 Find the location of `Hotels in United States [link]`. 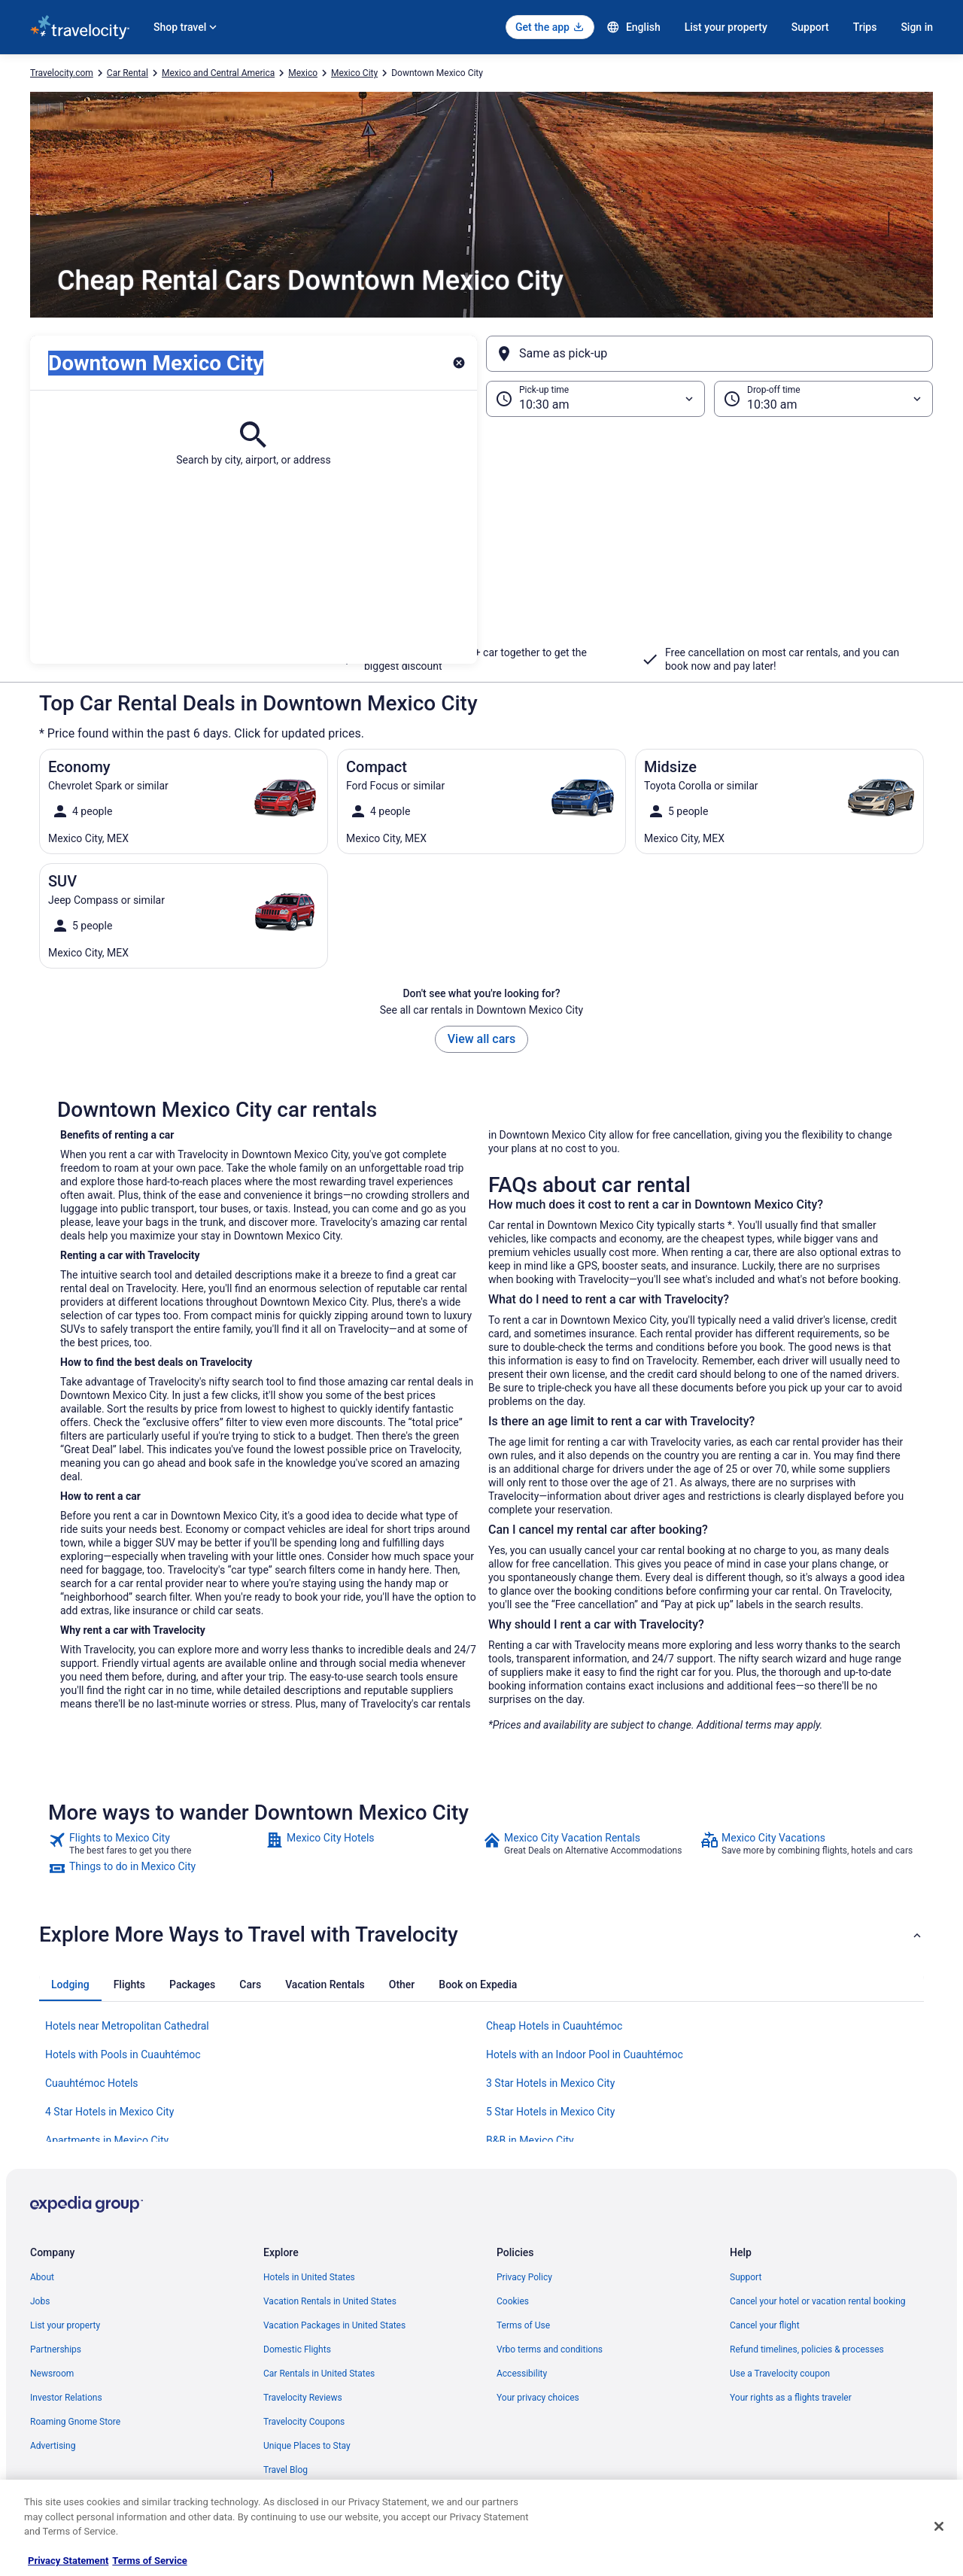

Hotels in United States [link] is located at coordinates (309, 2277).